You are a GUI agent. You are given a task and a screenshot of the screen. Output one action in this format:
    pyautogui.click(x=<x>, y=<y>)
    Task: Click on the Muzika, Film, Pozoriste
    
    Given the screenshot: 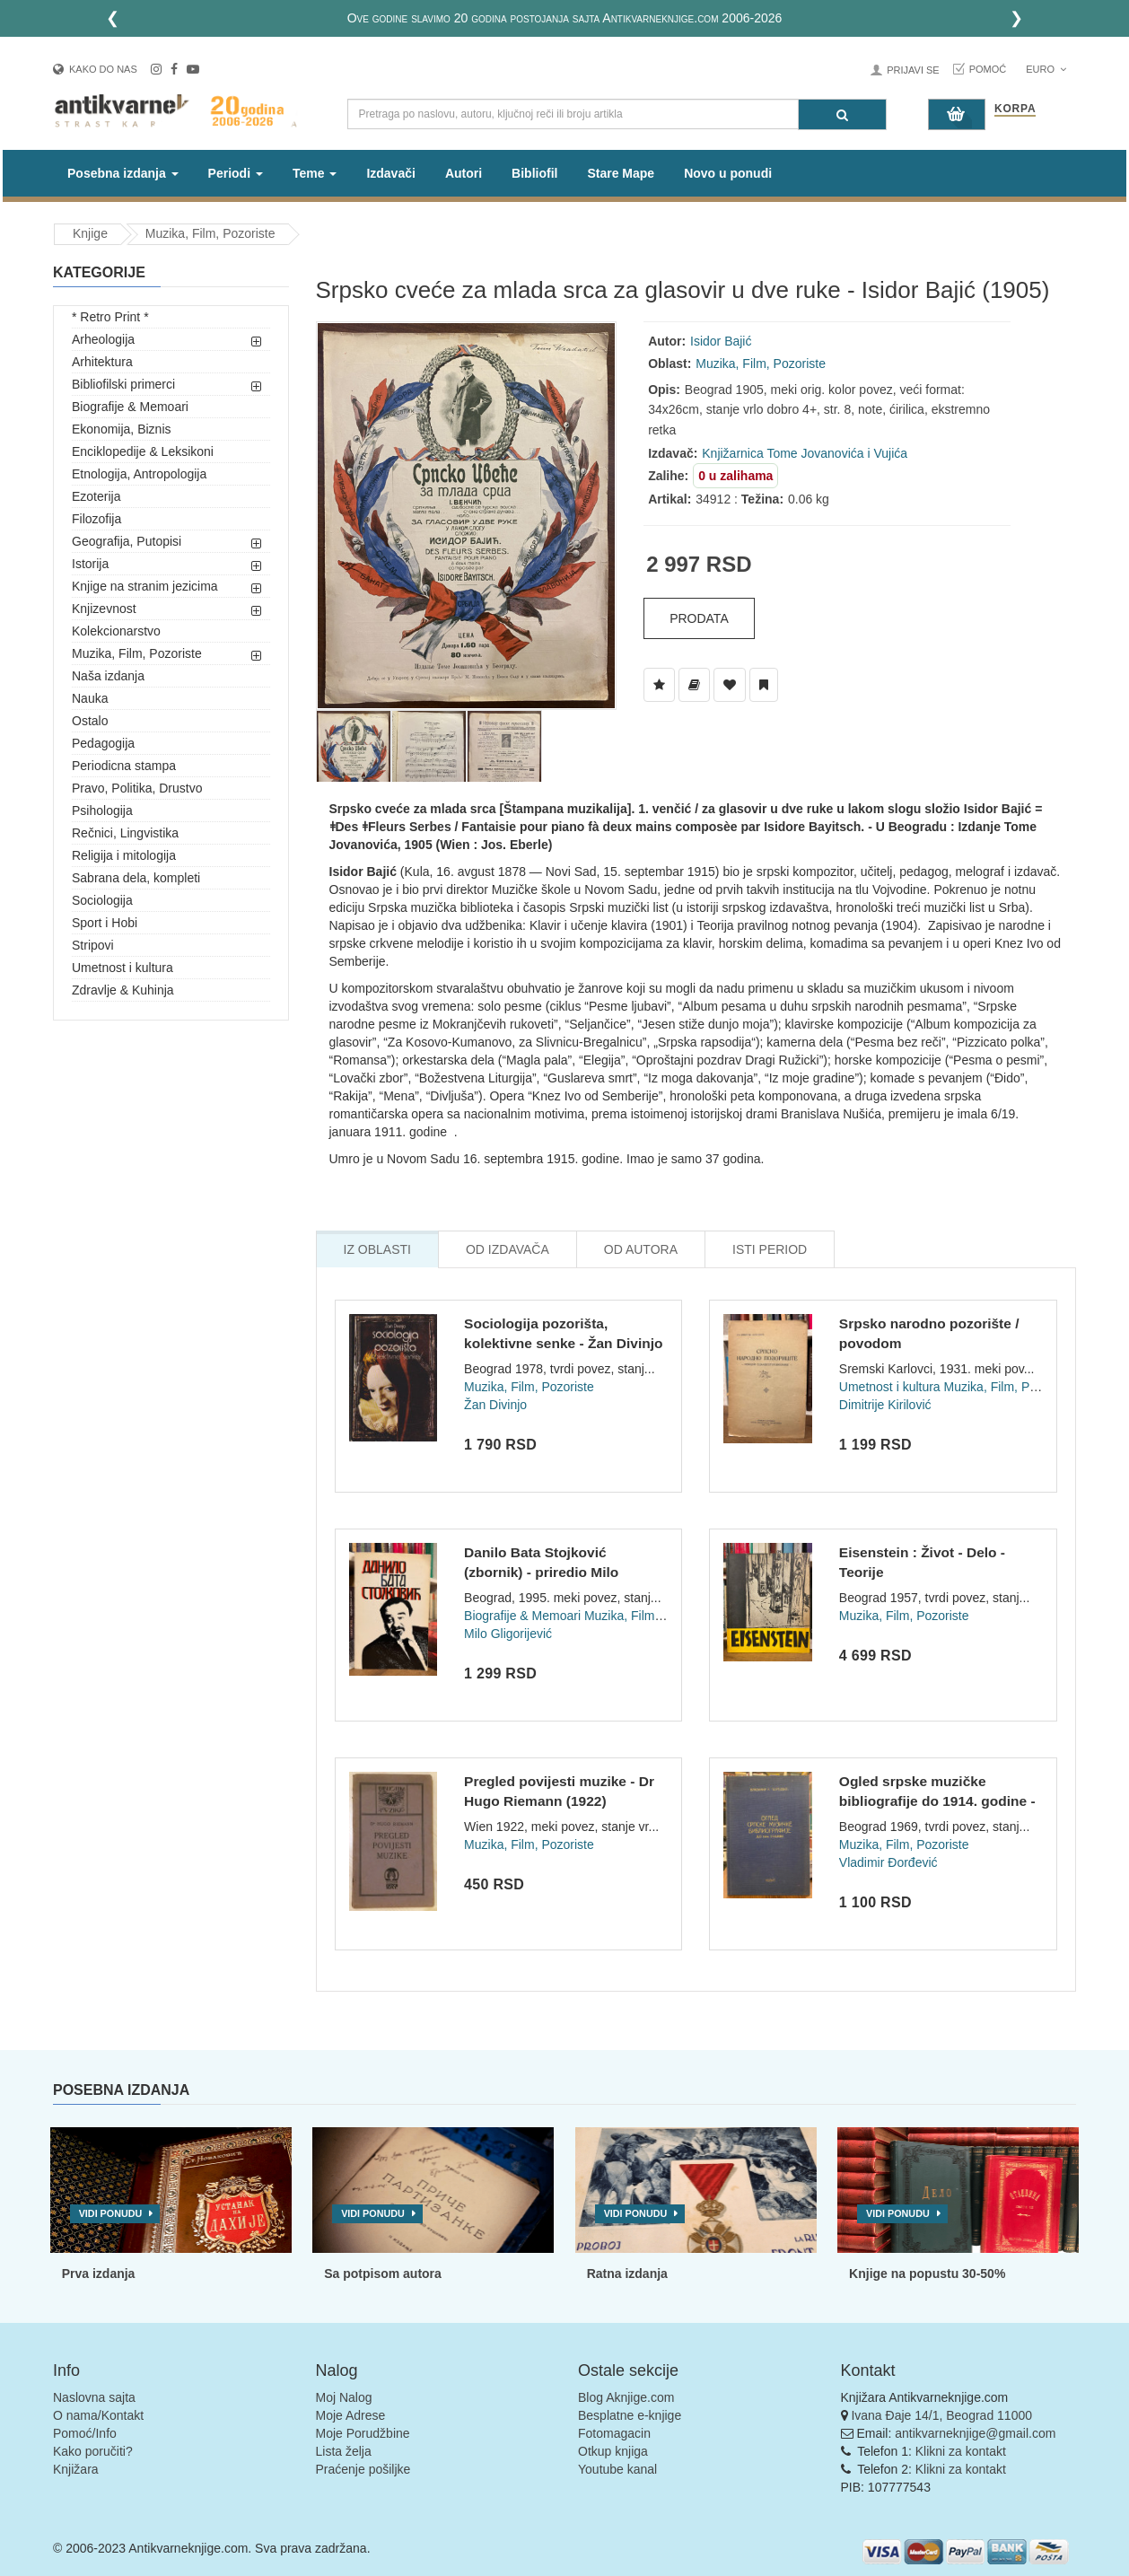 What is the action you would take?
    pyautogui.click(x=210, y=233)
    